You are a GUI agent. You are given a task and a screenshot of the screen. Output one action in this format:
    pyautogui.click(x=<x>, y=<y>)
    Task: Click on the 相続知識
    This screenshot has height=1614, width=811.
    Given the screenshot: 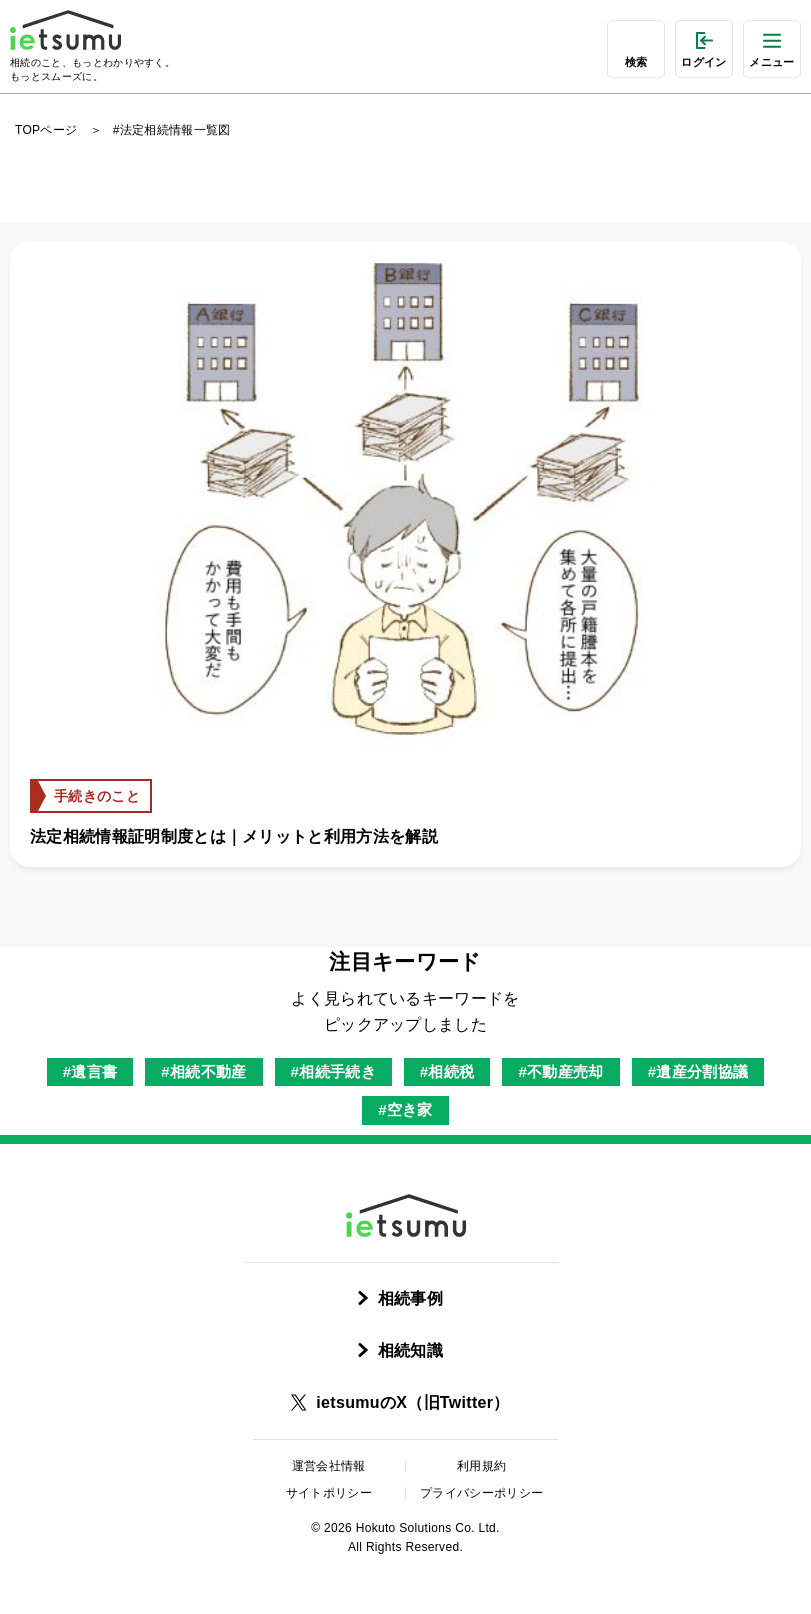 What is the action you would take?
    pyautogui.click(x=410, y=1350)
    